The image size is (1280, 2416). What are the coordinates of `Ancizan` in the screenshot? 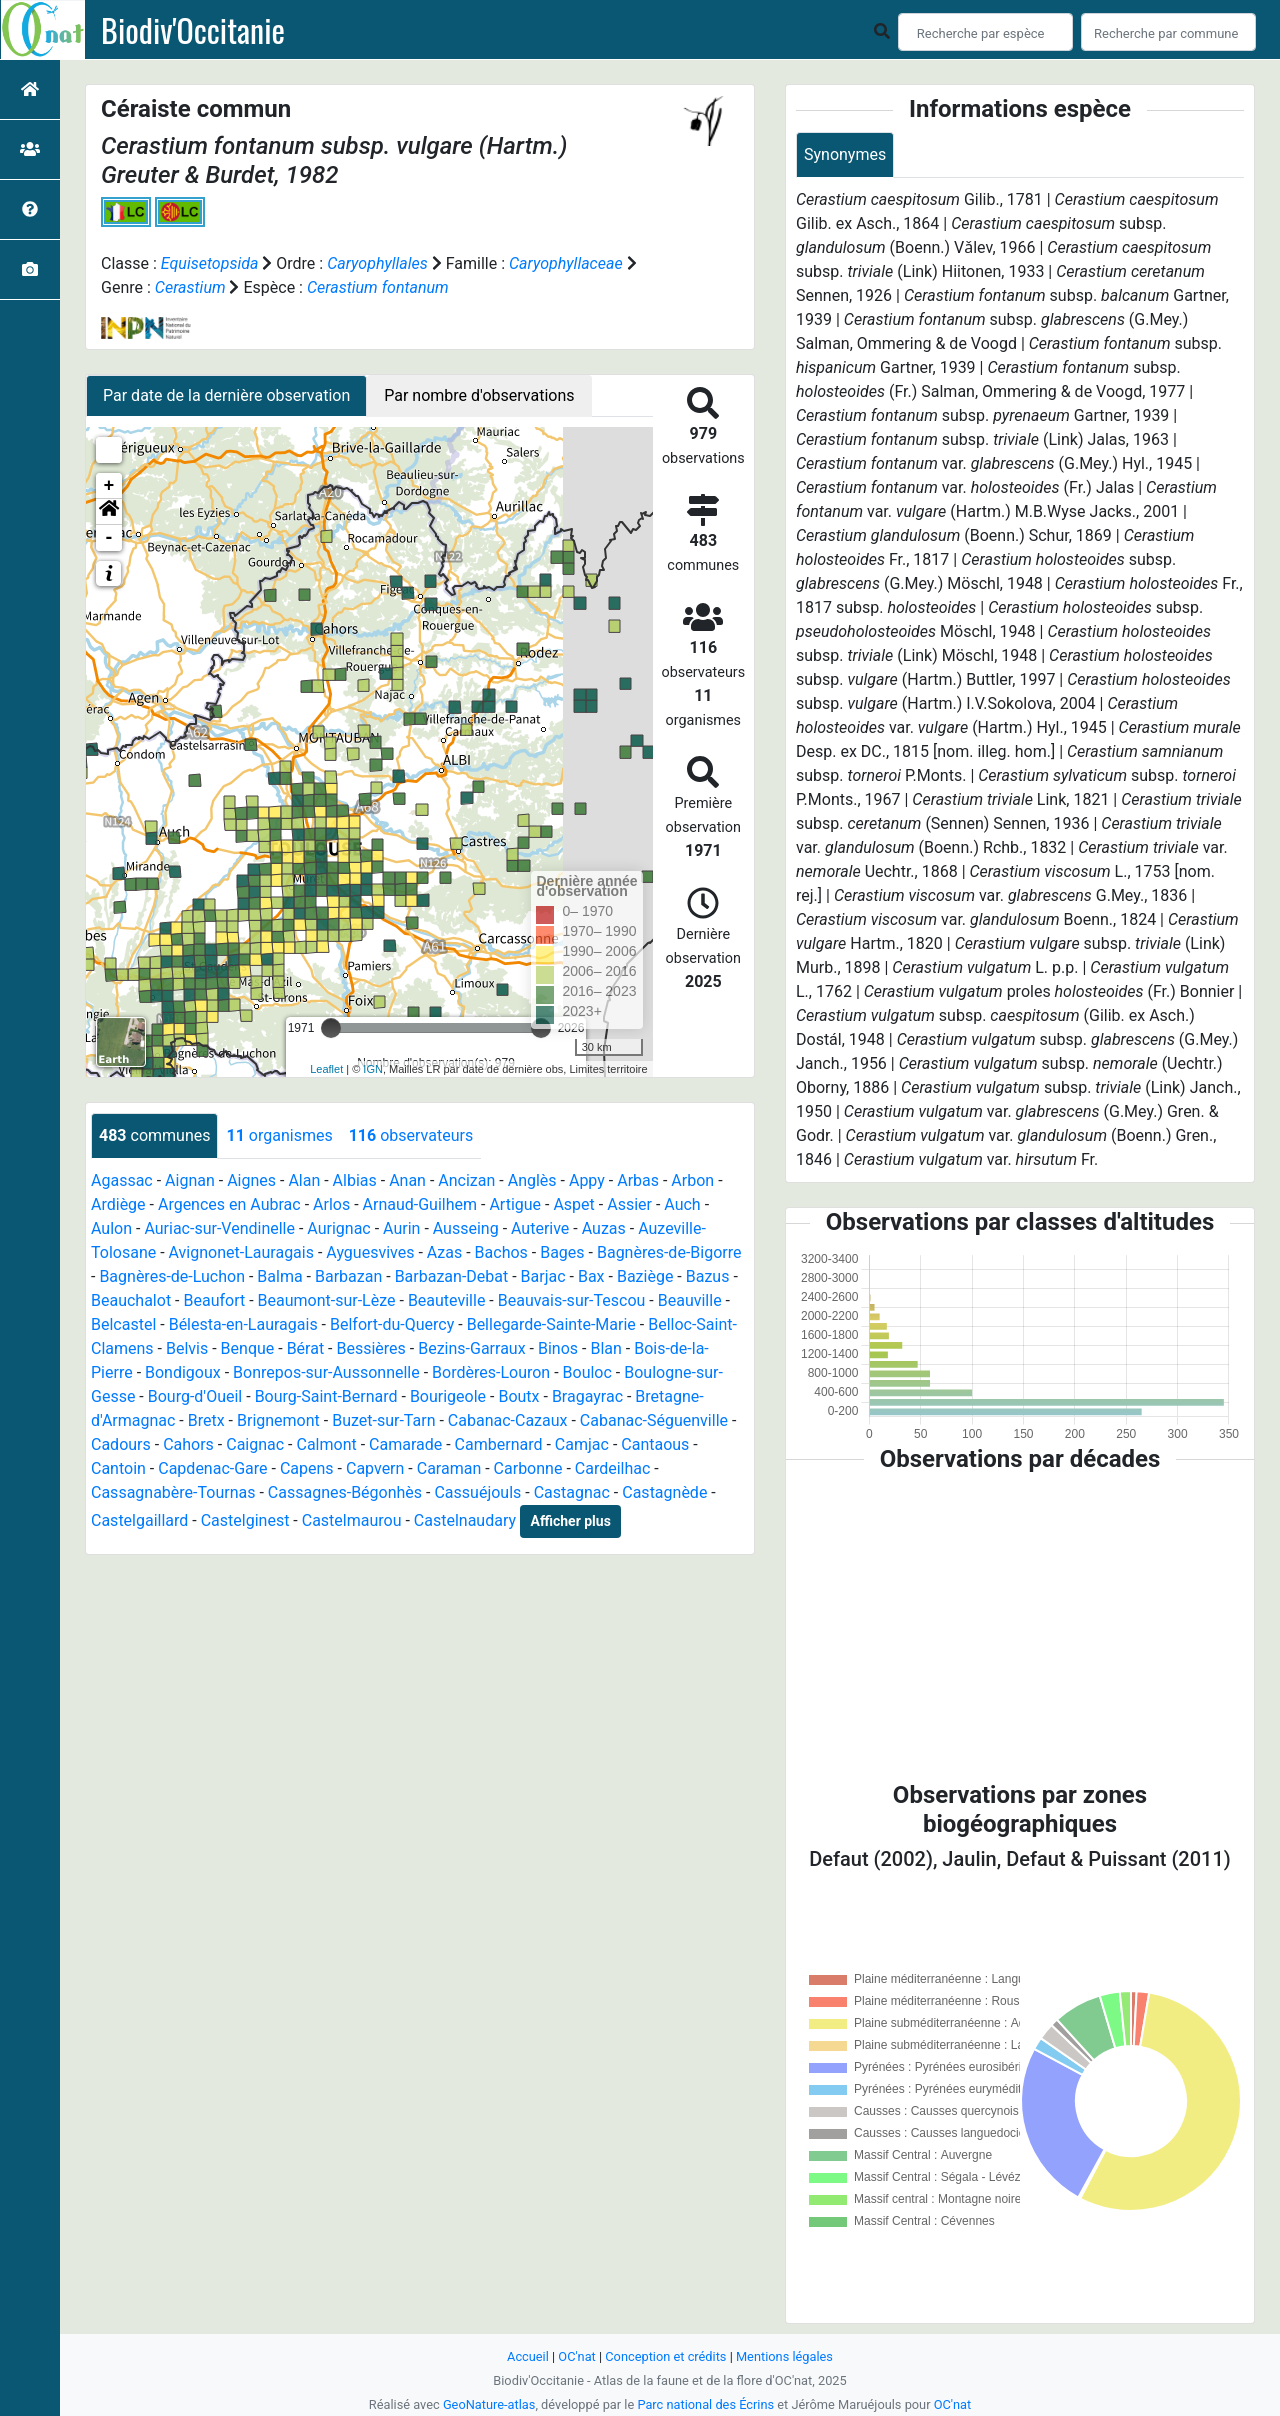 It's located at (466, 1180).